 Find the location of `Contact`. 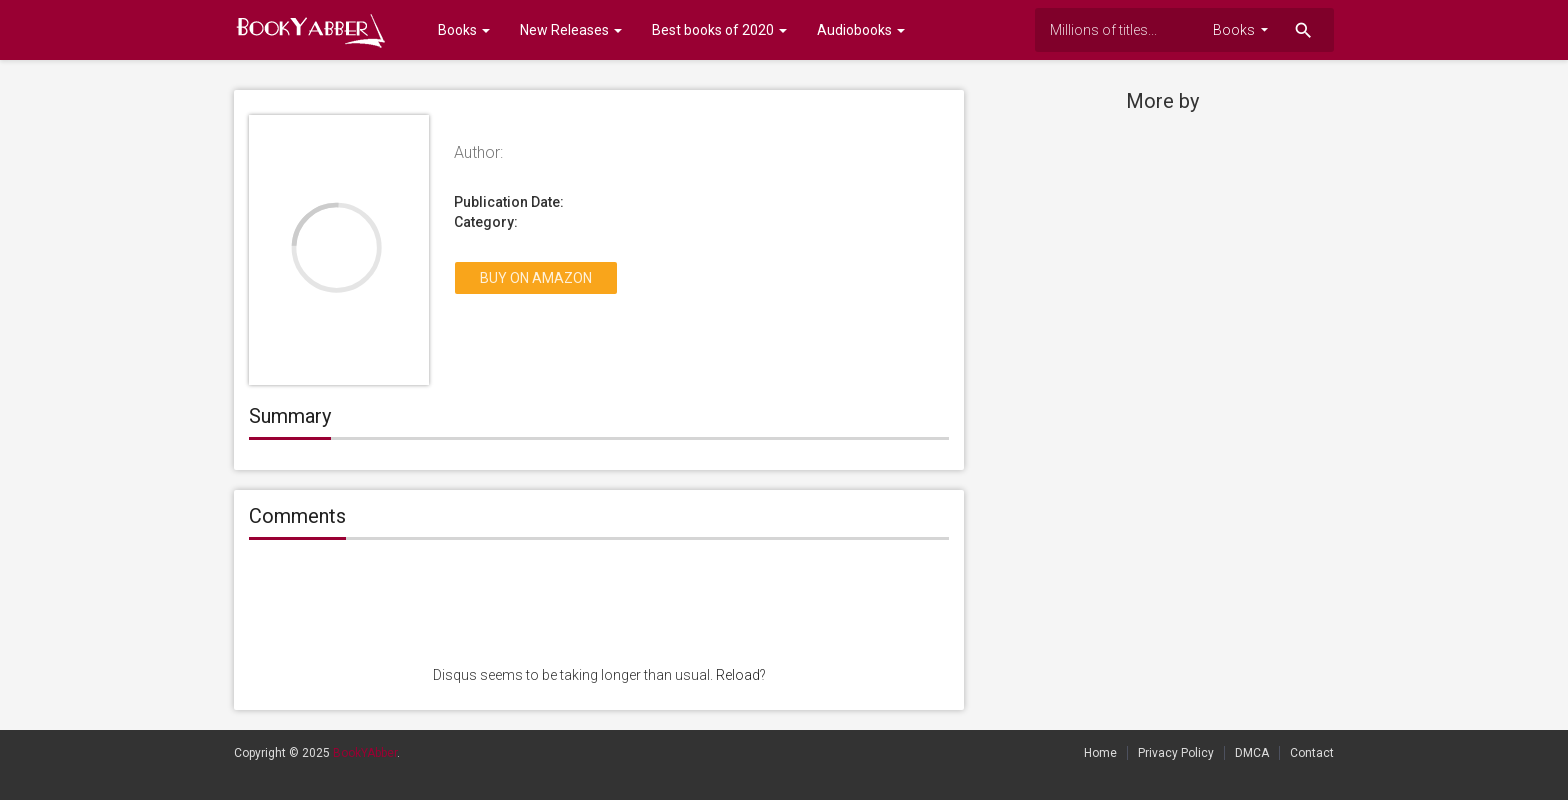

Contact is located at coordinates (1312, 753).